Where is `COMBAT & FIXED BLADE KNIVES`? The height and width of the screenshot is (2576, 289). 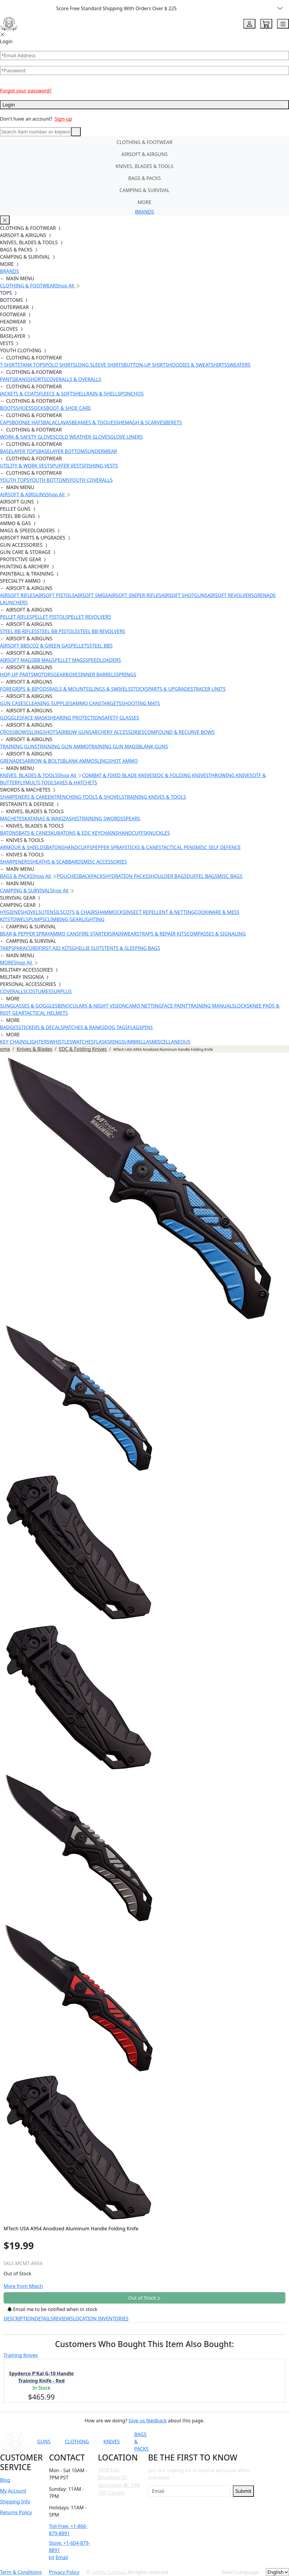
COMBAT & FIXED BLADE KNIVES is located at coordinates (118, 775).